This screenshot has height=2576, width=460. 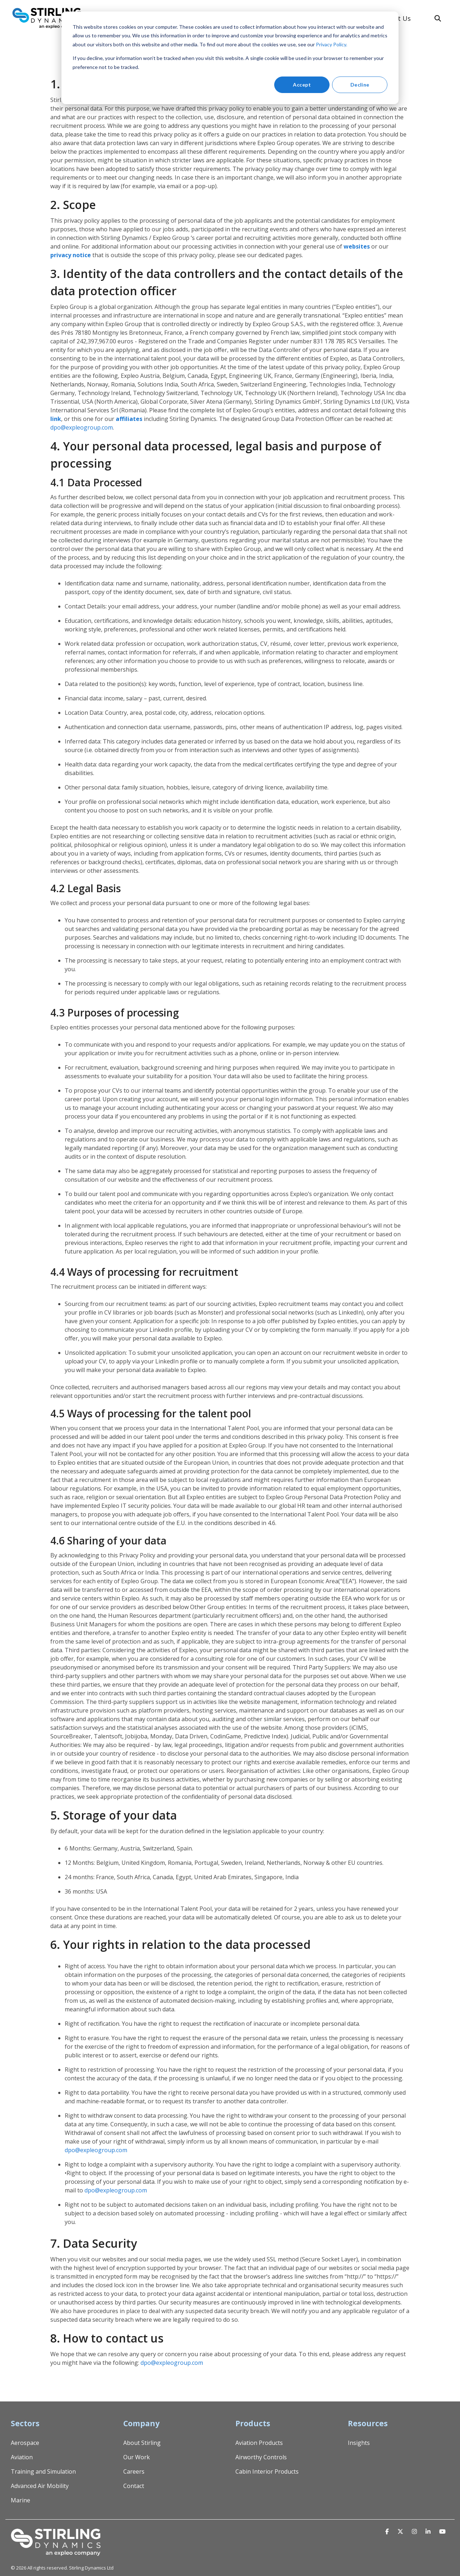 What do you see at coordinates (259, 2443) in the screenshot?
I see `Aviation Products [menuitem]` at bounding box center [259, 2443].